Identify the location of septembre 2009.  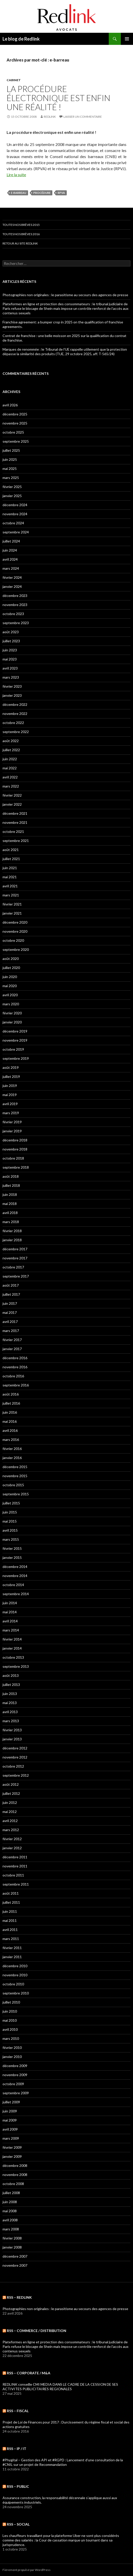
(16, 2093).